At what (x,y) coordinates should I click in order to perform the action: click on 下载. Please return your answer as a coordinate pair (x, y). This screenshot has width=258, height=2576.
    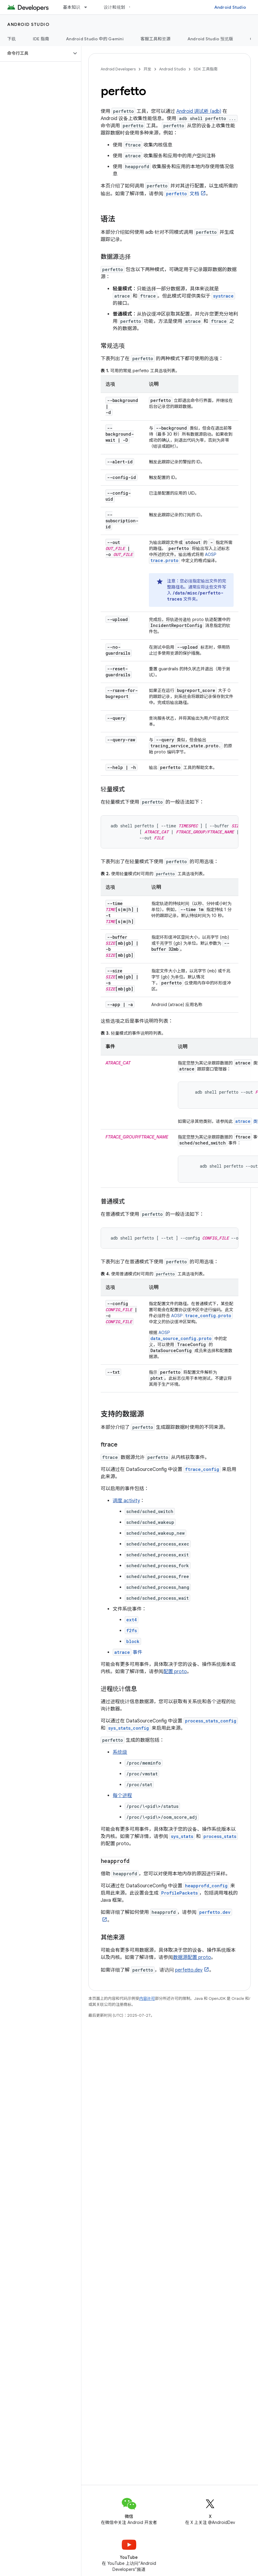
    Looking at the image, I should click on (11, 39).